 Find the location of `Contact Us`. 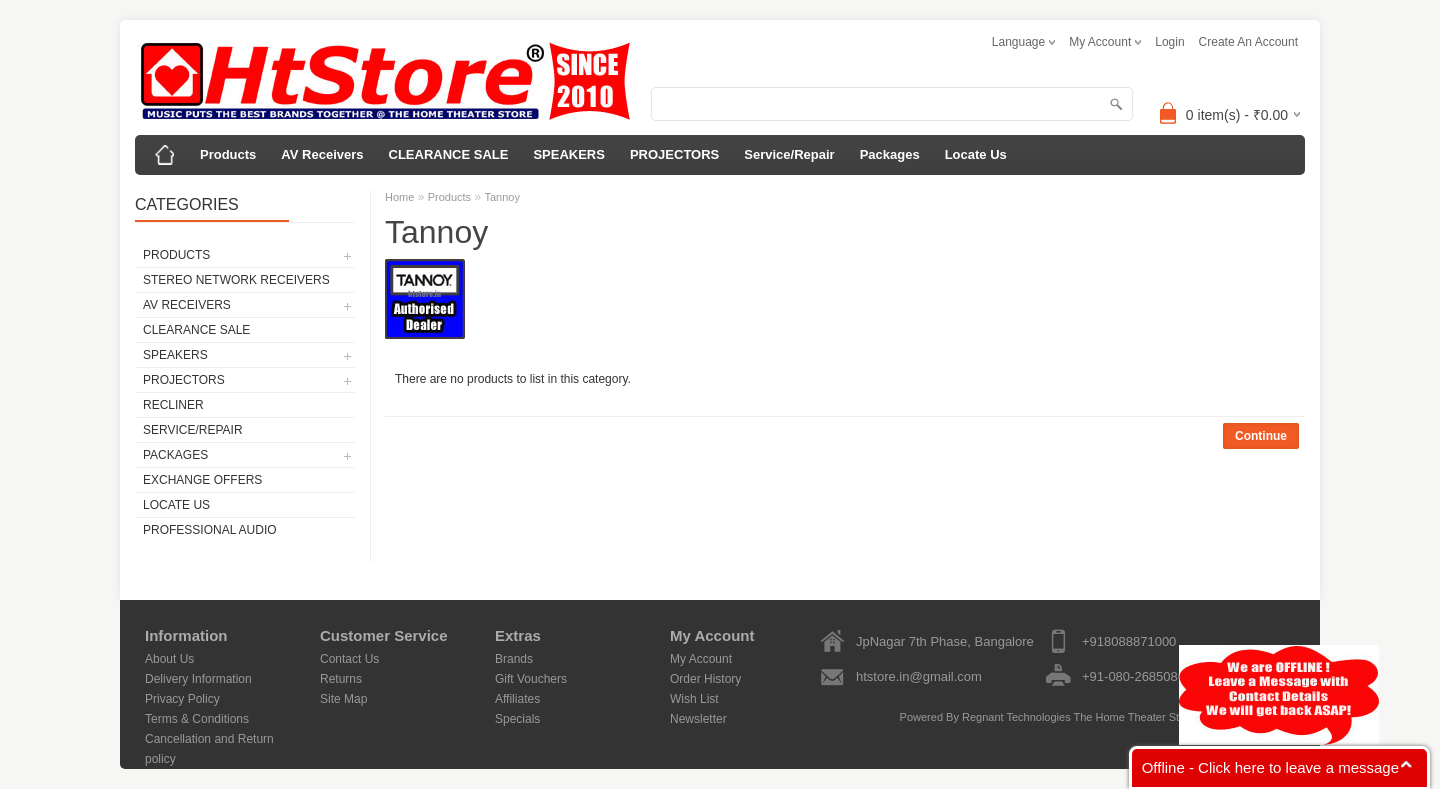

Contact Us is located at coordinates (349, 659).